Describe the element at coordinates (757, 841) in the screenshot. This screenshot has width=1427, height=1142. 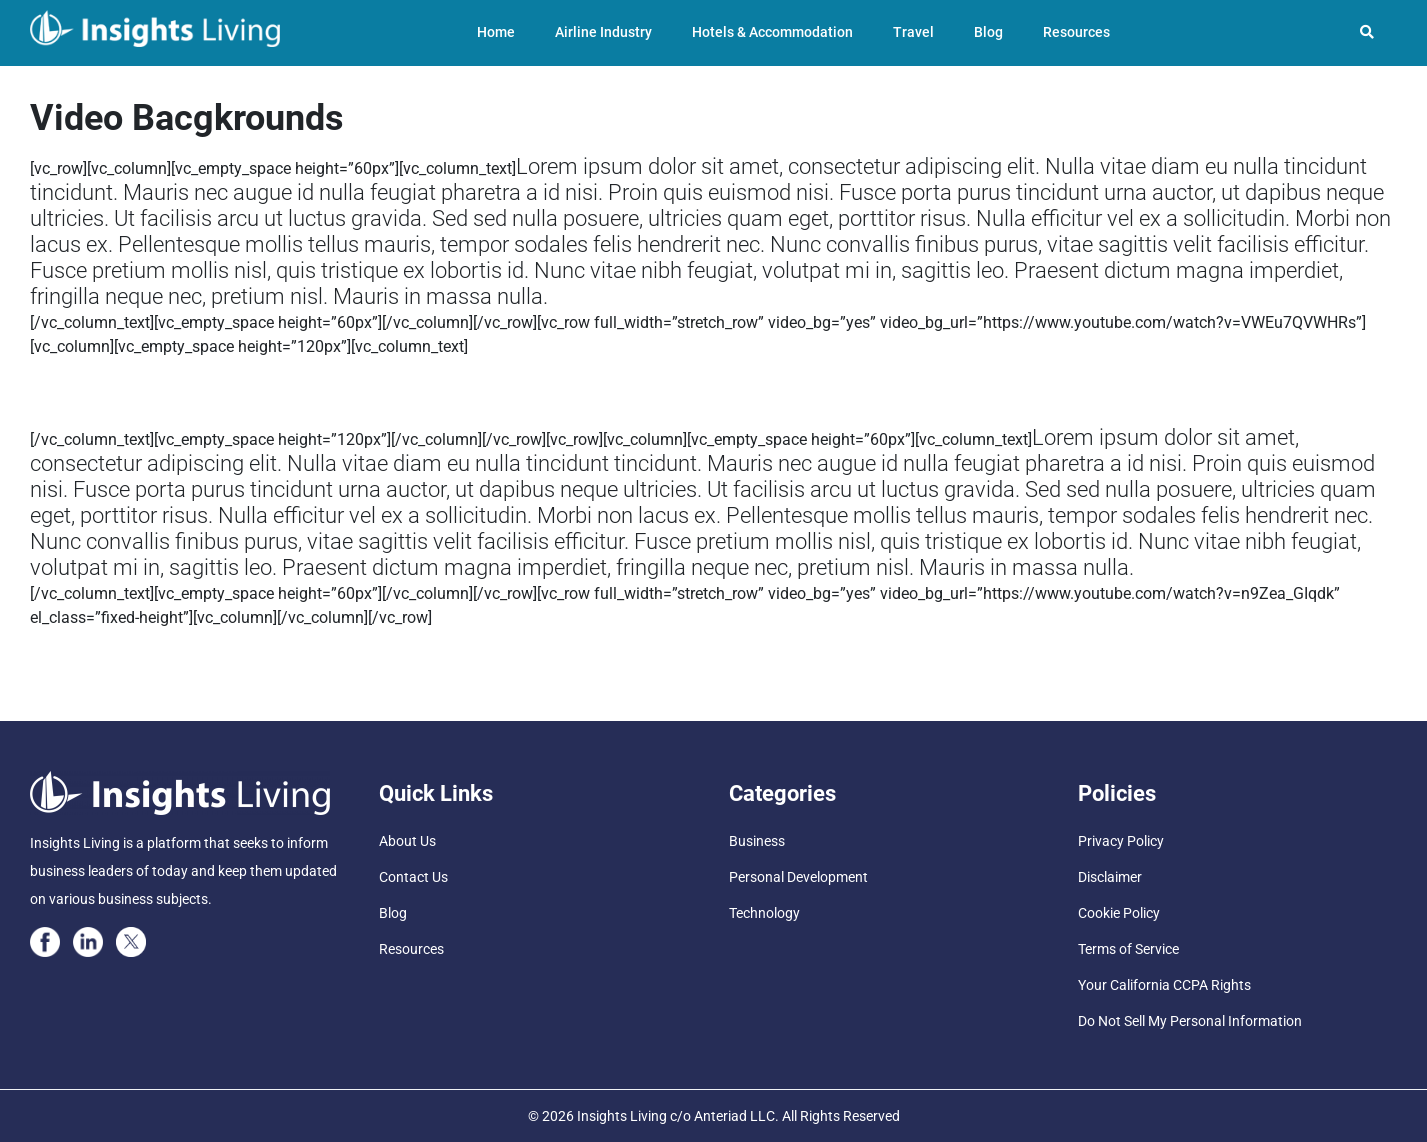
I see `Business` at that location.